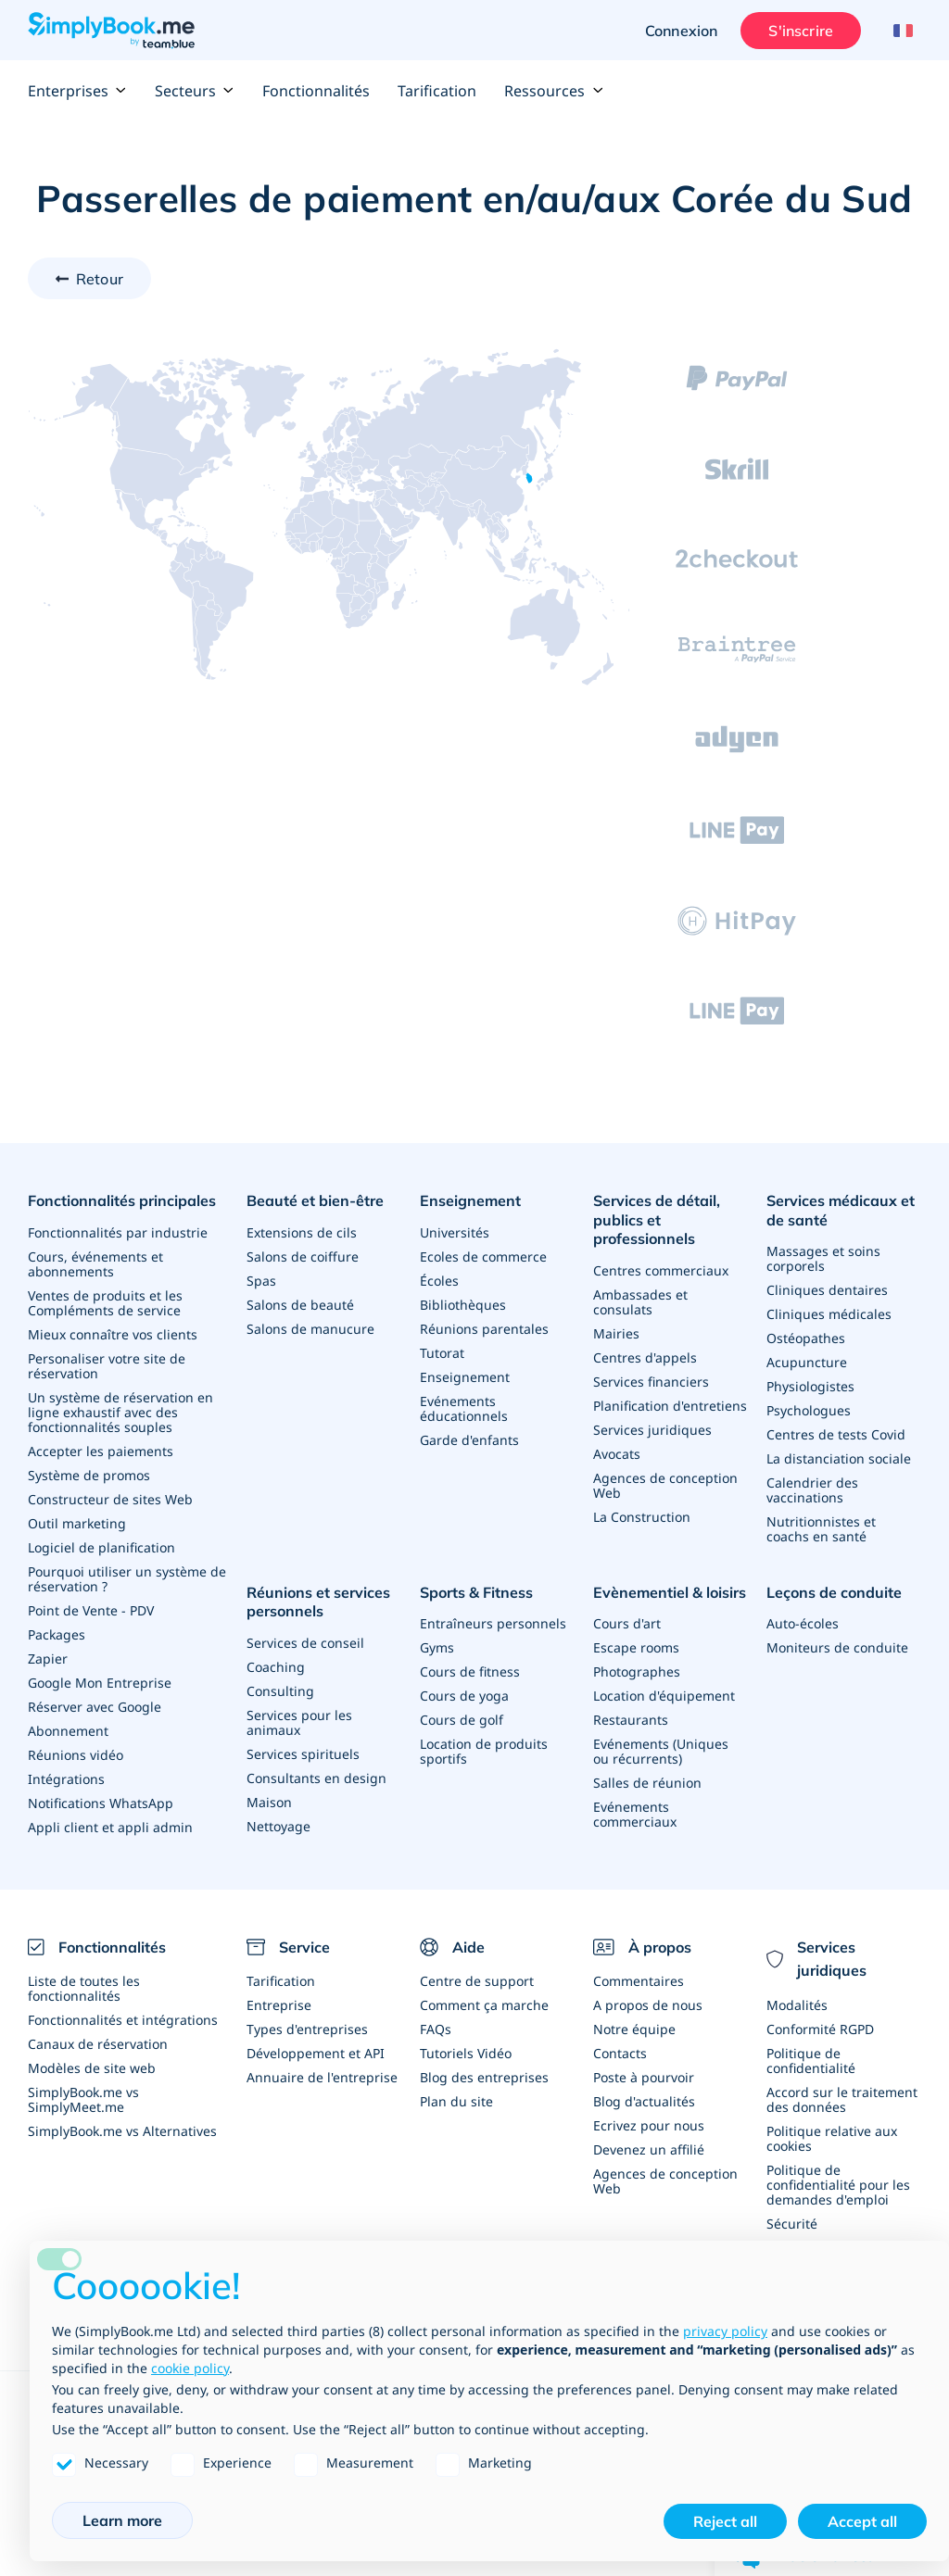 The width and height of the screenshot is (949, 2576). I want to click on Physiologistes, so click(810, 1386).